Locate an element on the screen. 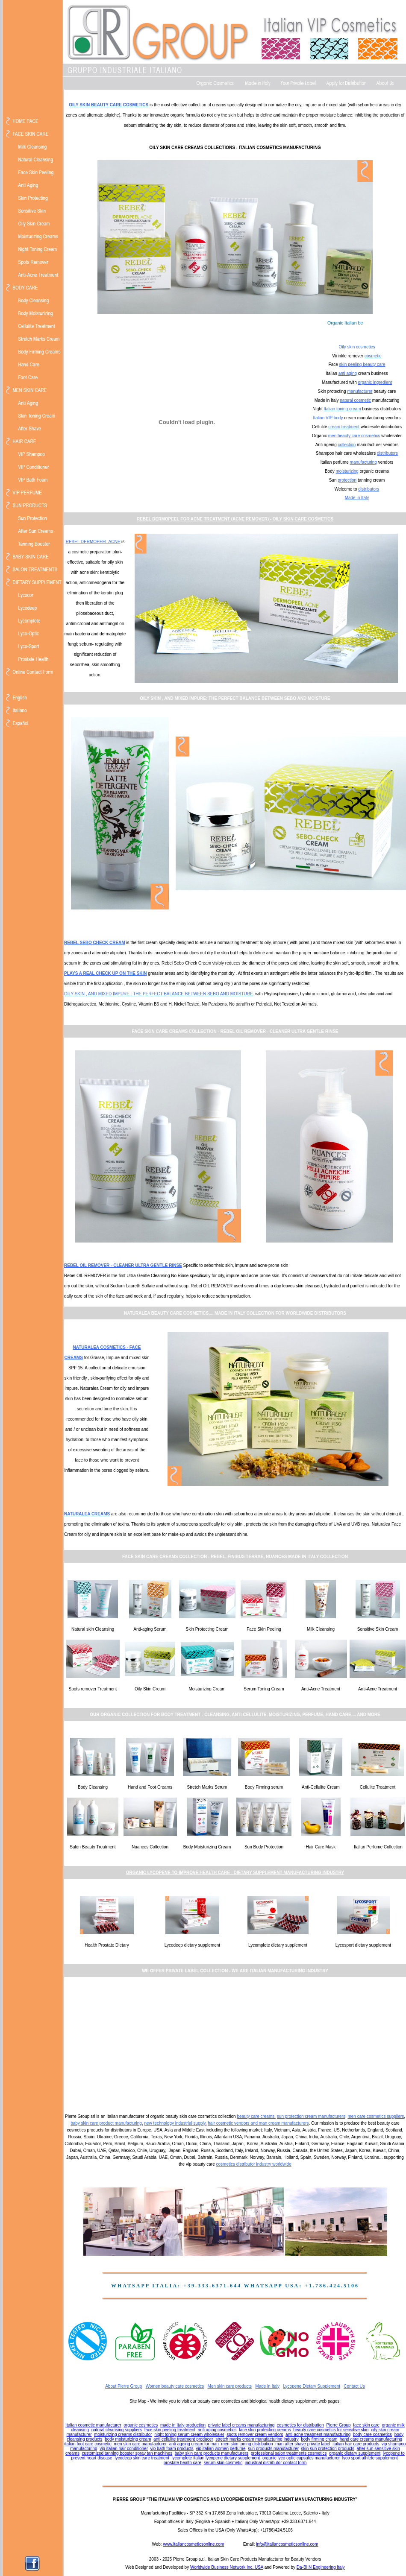  natural cosmetic is located at coordinates (355, 400).